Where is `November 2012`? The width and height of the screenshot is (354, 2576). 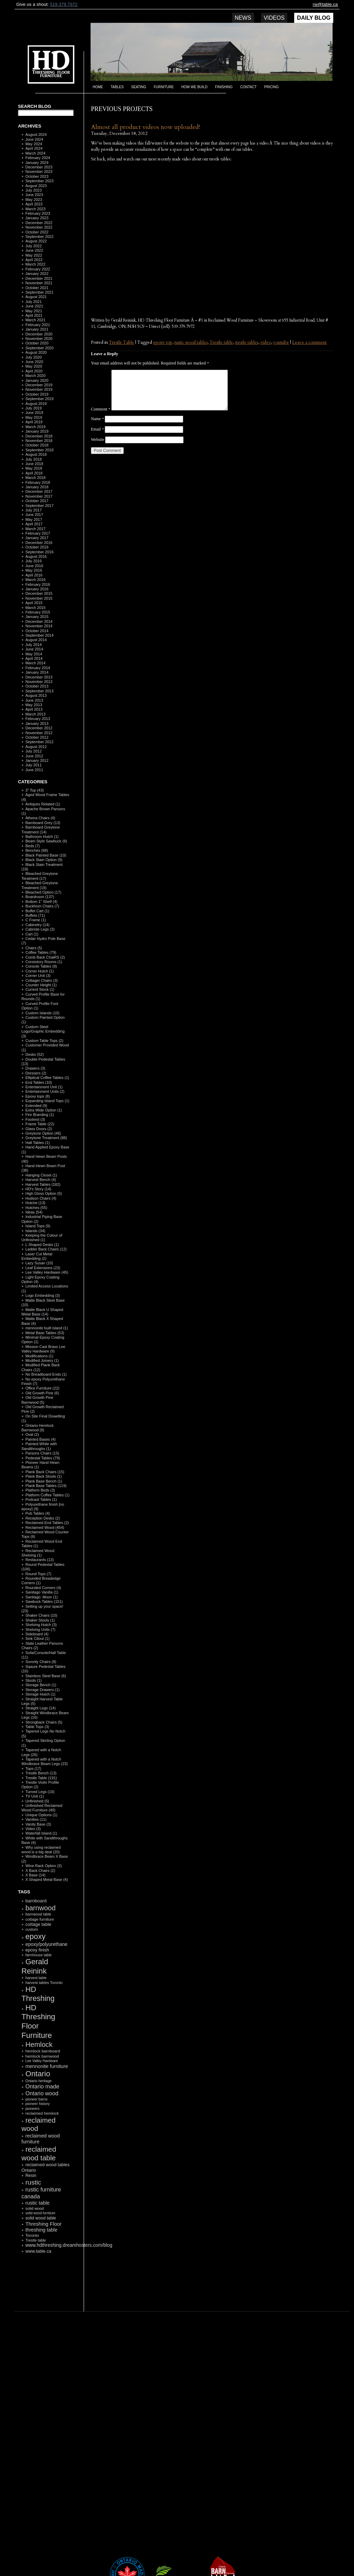
November 2012 is located at coordinates (38, 733).